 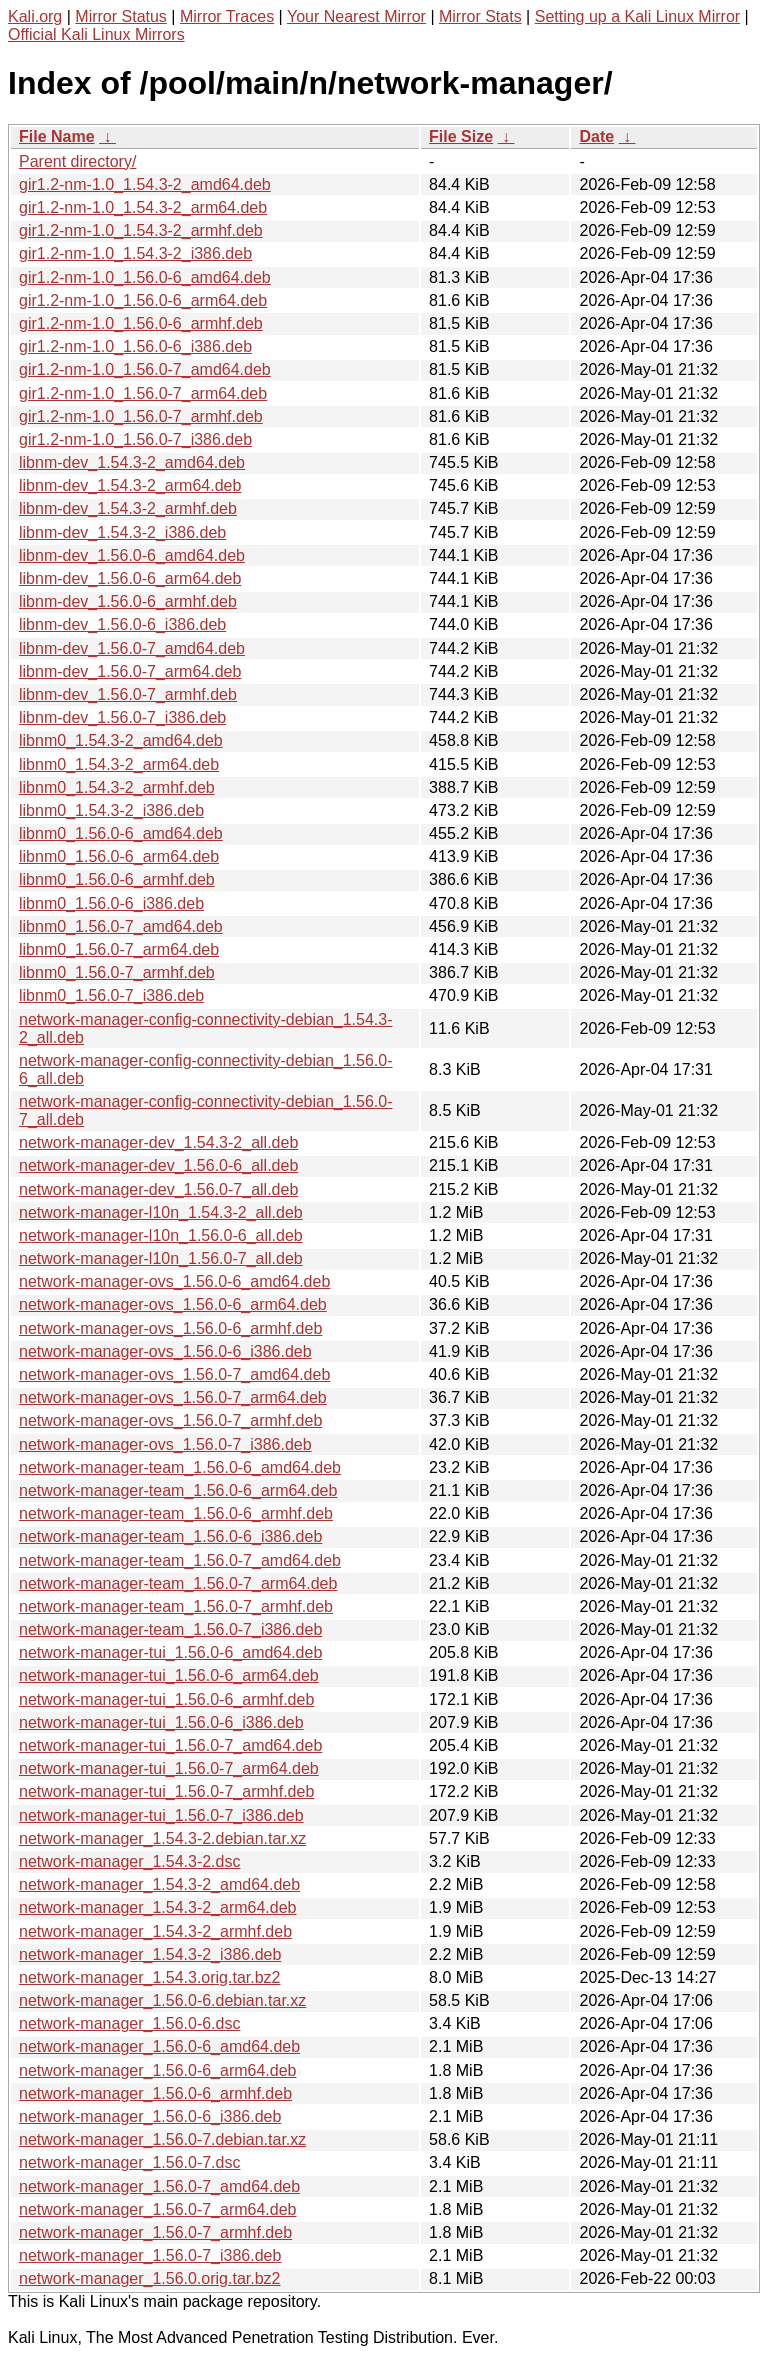 What do you see at coordinates (57, 136) in the screenshot?
I see `File Name` at bounding box center [57, 136].